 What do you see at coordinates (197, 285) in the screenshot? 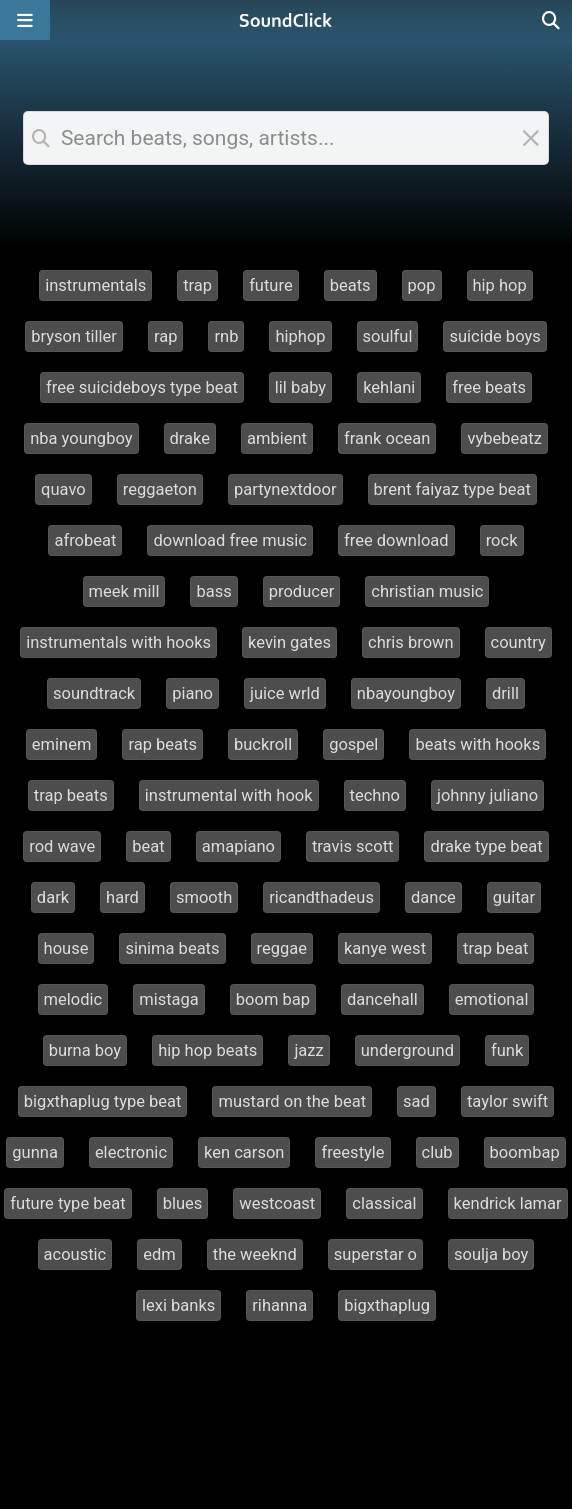
I see `trap` at bounding box center [197, 285].